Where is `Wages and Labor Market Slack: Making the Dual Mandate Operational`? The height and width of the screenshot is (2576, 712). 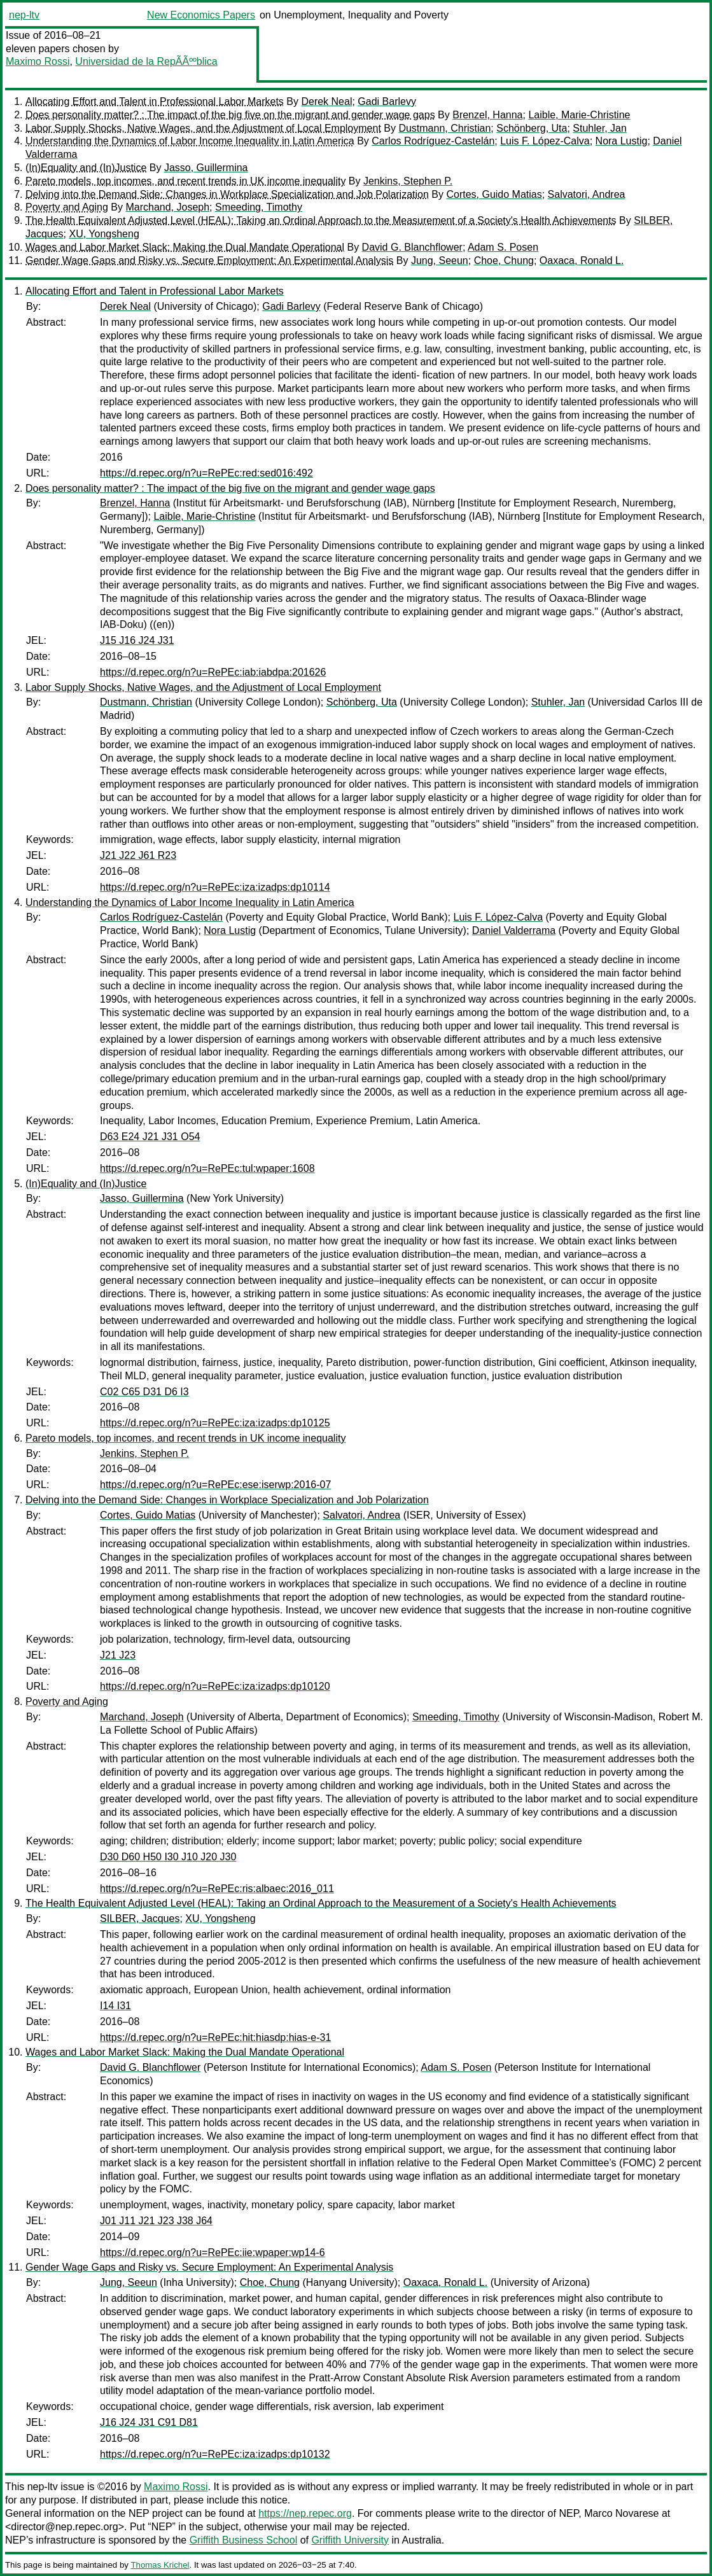
Wages and Labor Market Slack: Making the Dual Mandate Operational is located at coordinates (184, 247).